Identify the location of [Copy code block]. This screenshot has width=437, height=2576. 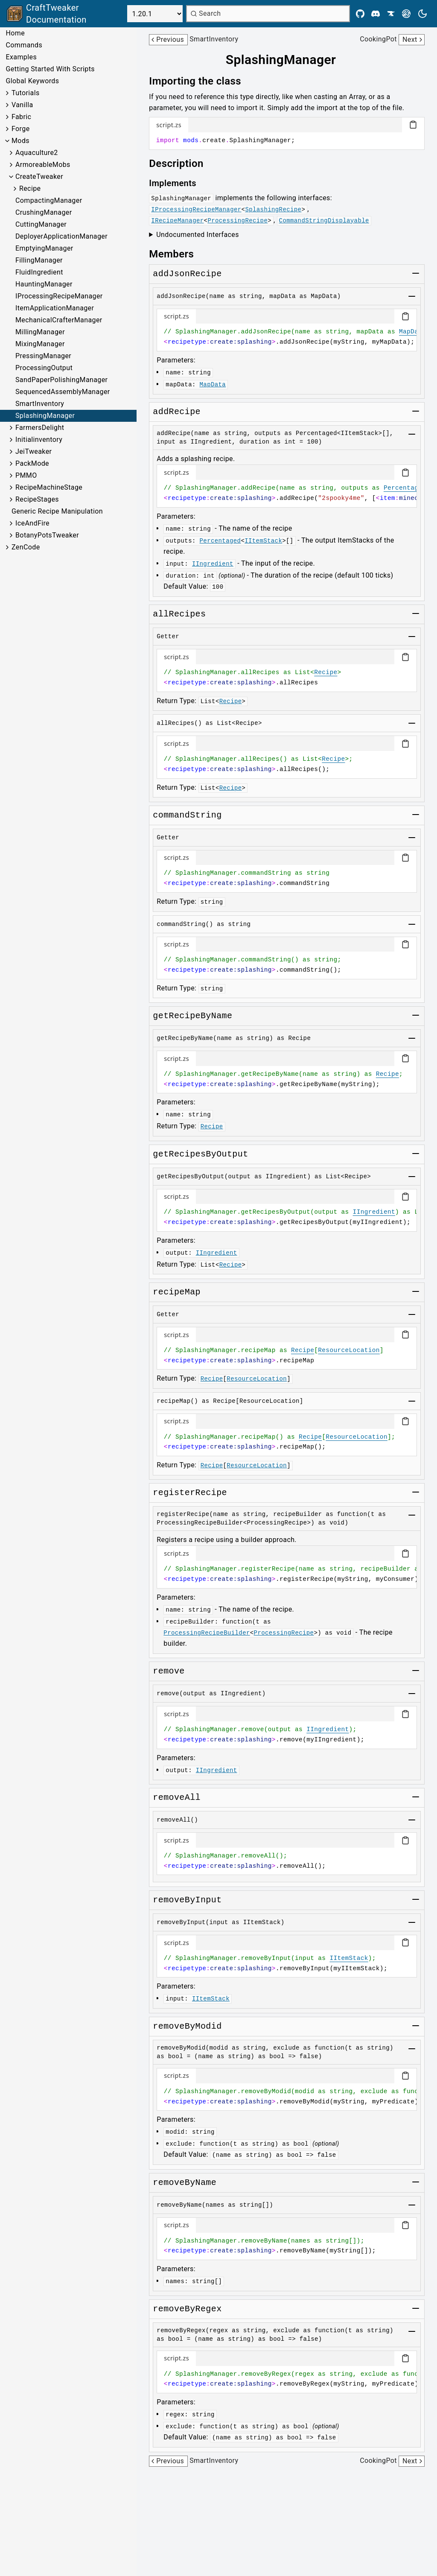
(413, 124).